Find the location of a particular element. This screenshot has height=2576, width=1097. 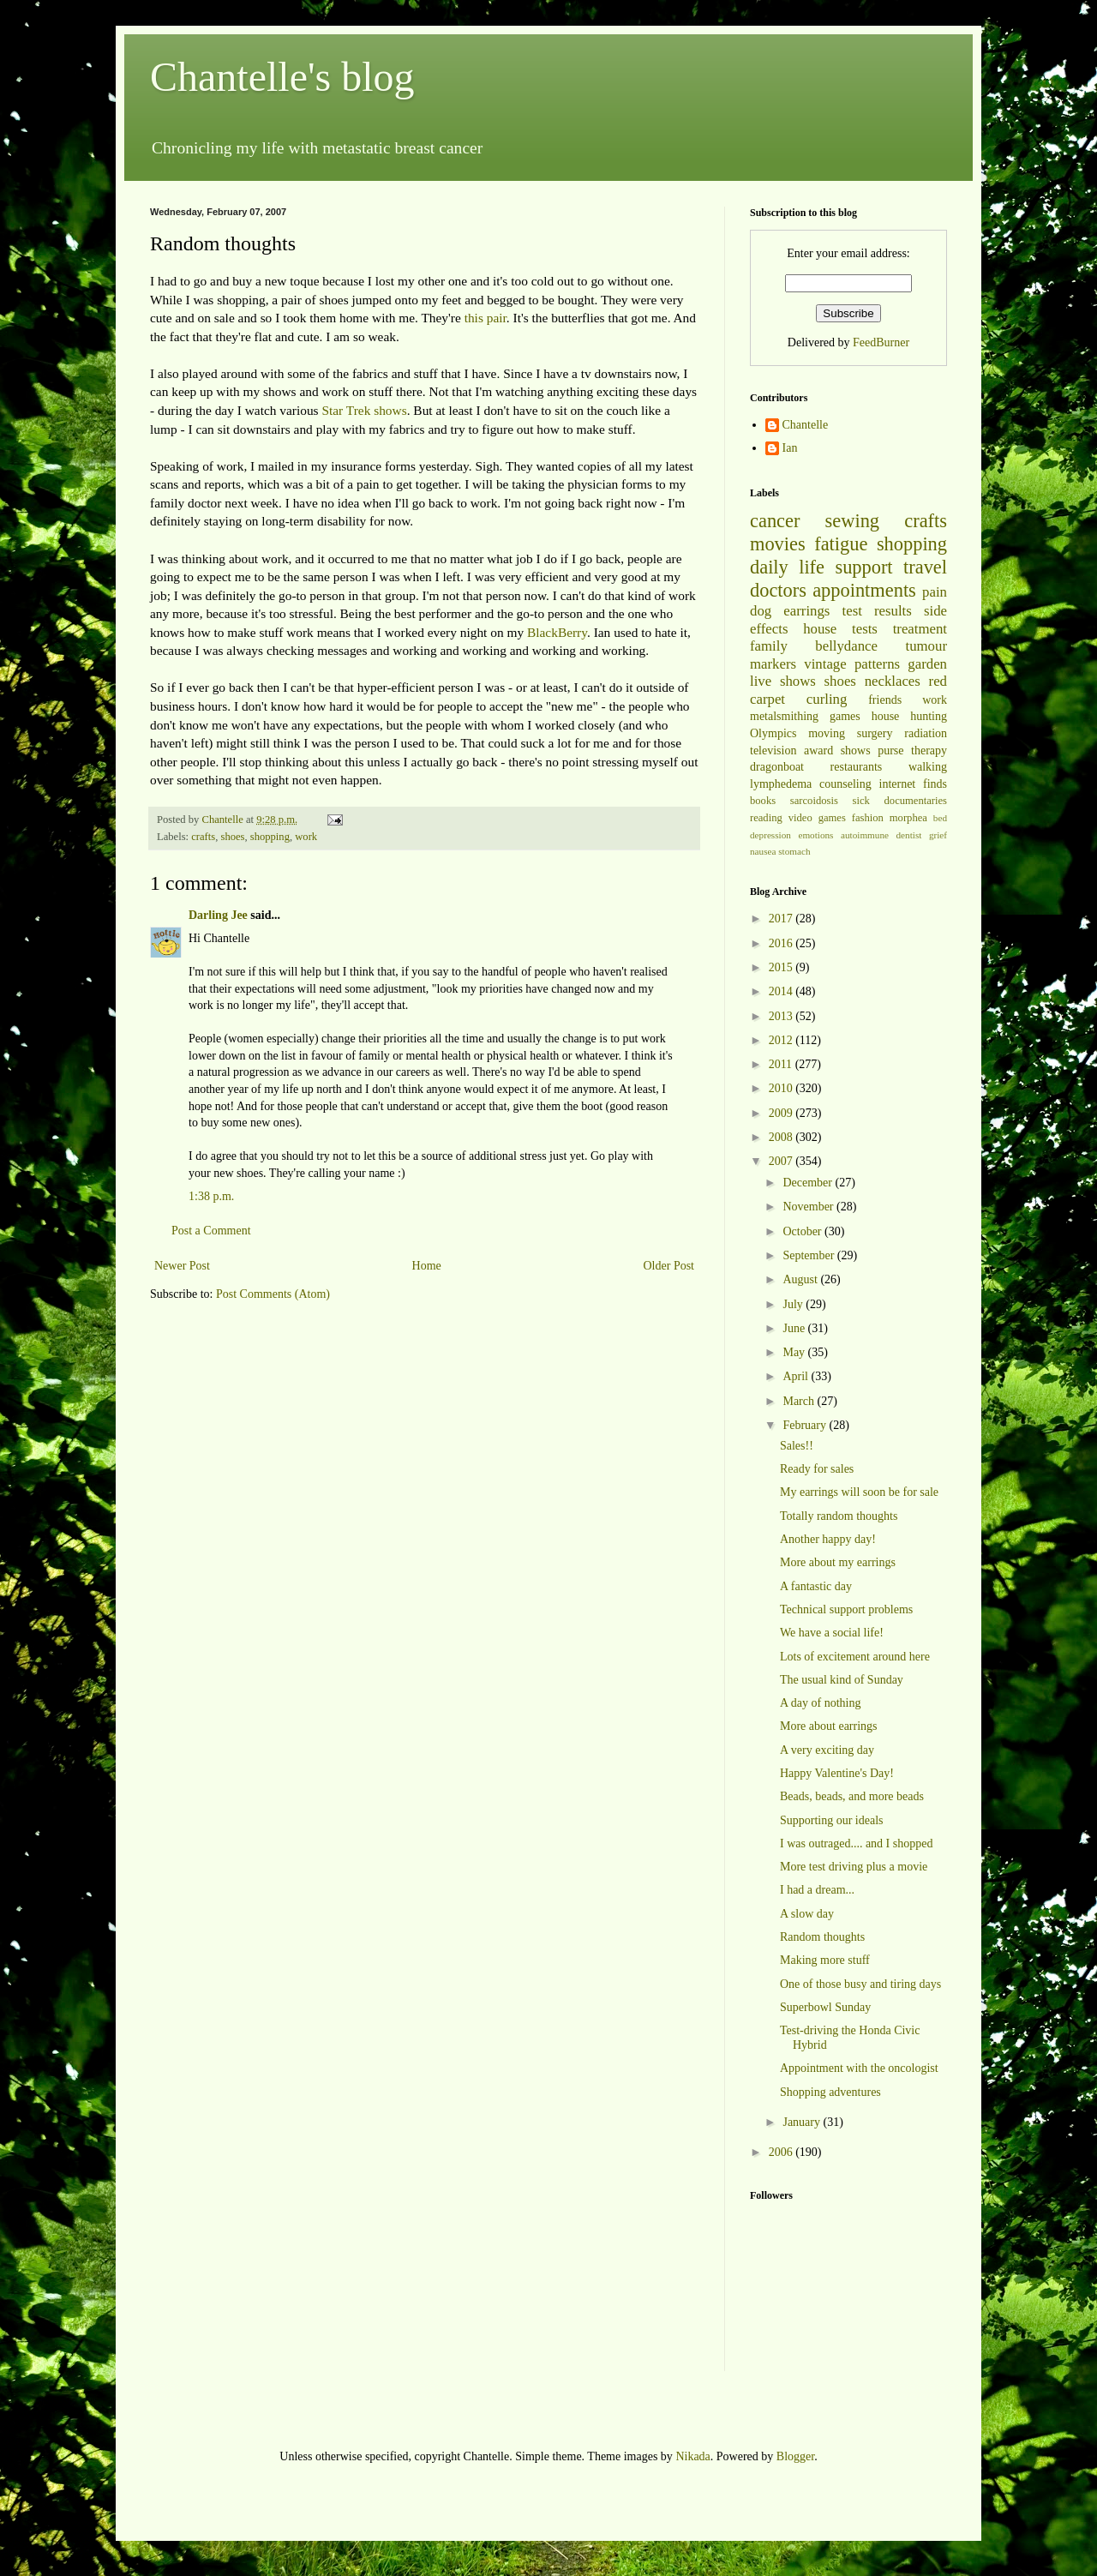

award shows is located at coordinates (837, 750).